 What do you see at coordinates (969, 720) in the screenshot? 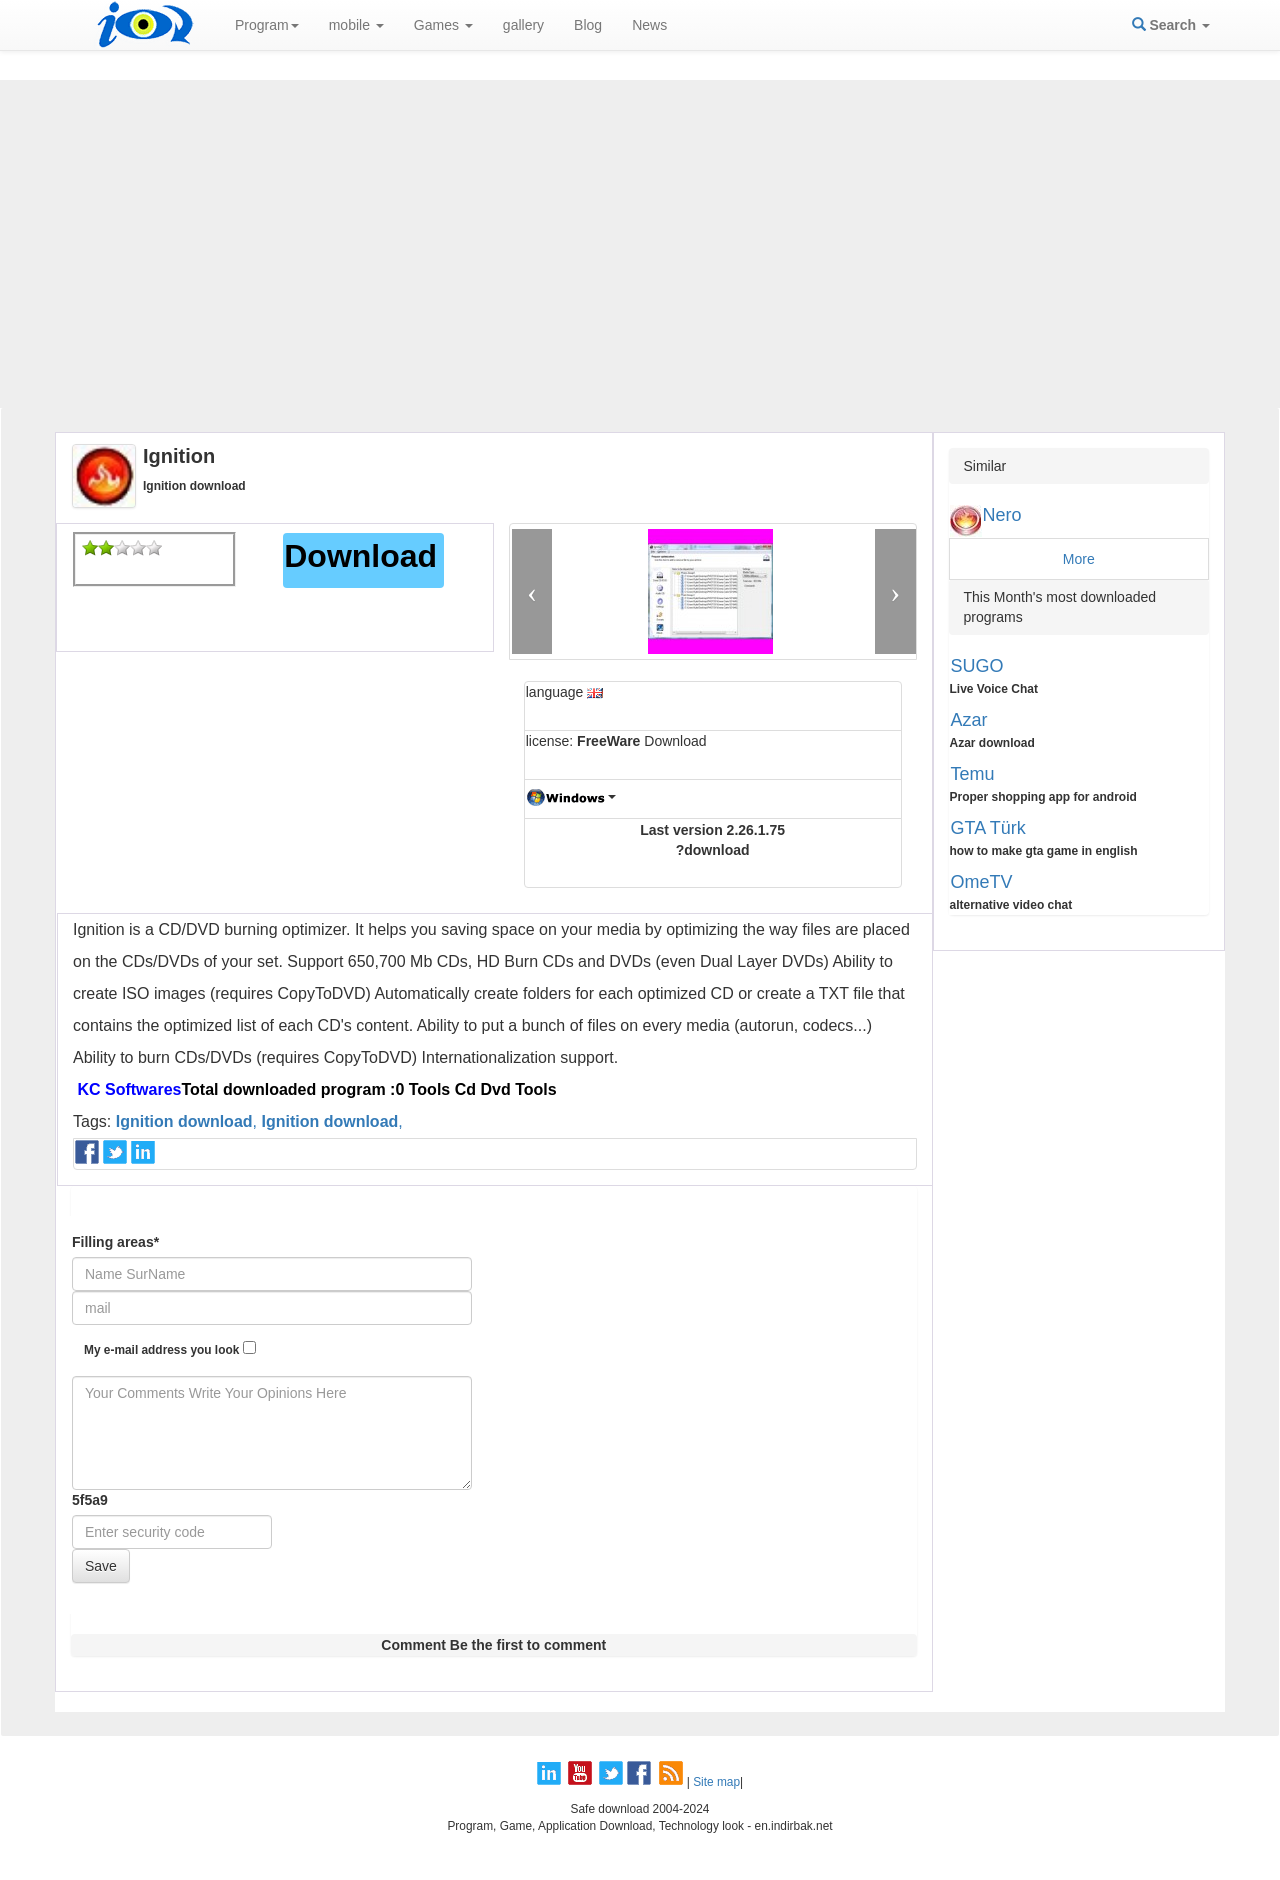
I see `Azar` at bounding box center [969, 720].